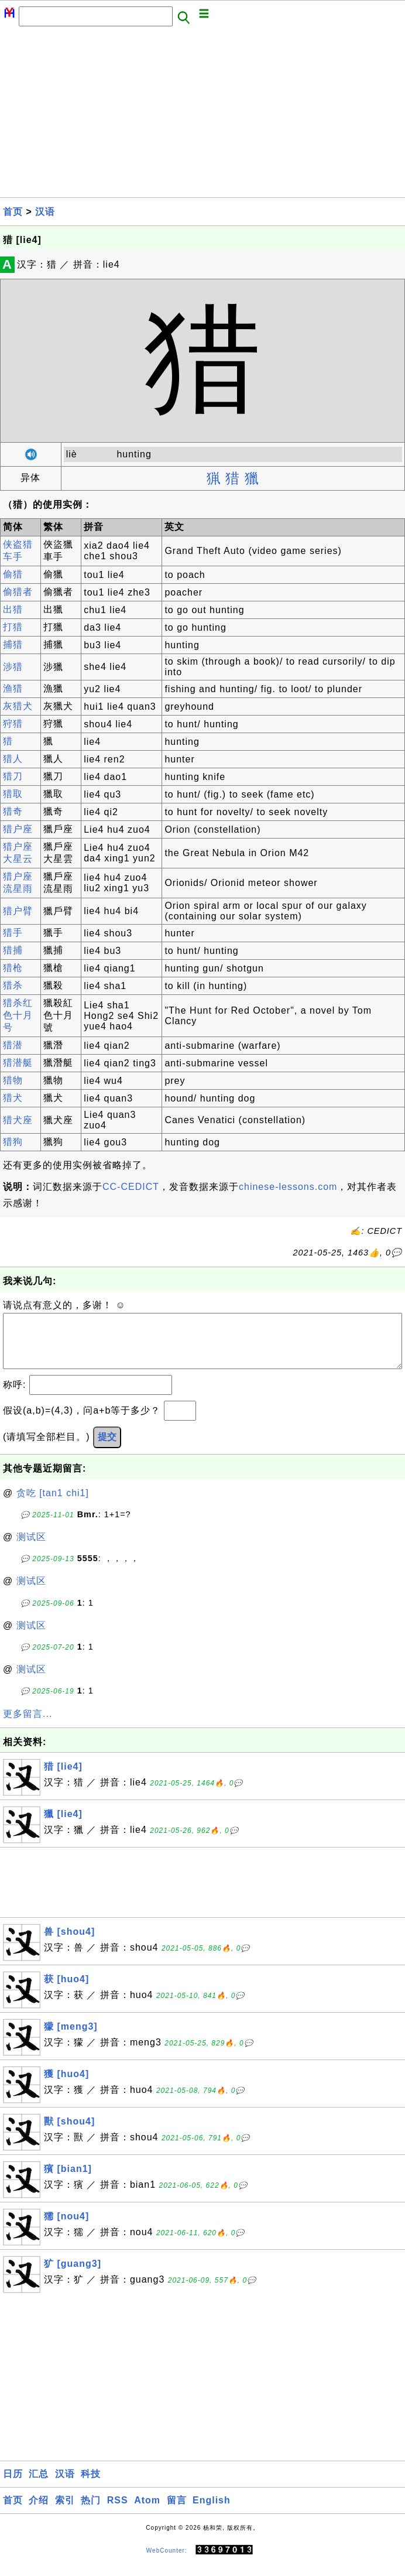  Describe the element at coordinates (13, 933) in the screenshot. I see `猎手` at that location.